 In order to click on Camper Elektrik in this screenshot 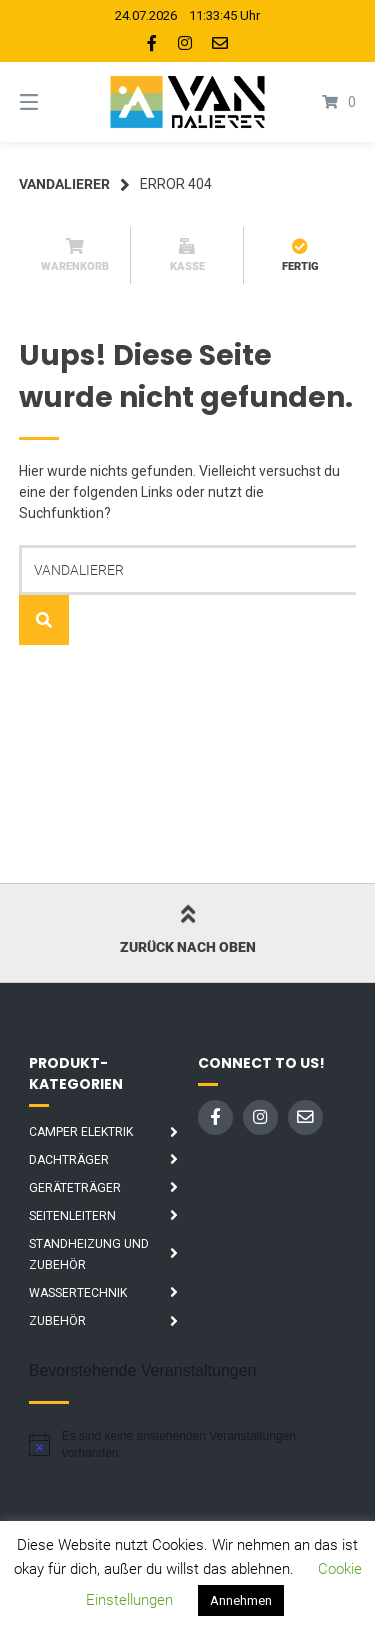, I will do `click(81, 1132)`.